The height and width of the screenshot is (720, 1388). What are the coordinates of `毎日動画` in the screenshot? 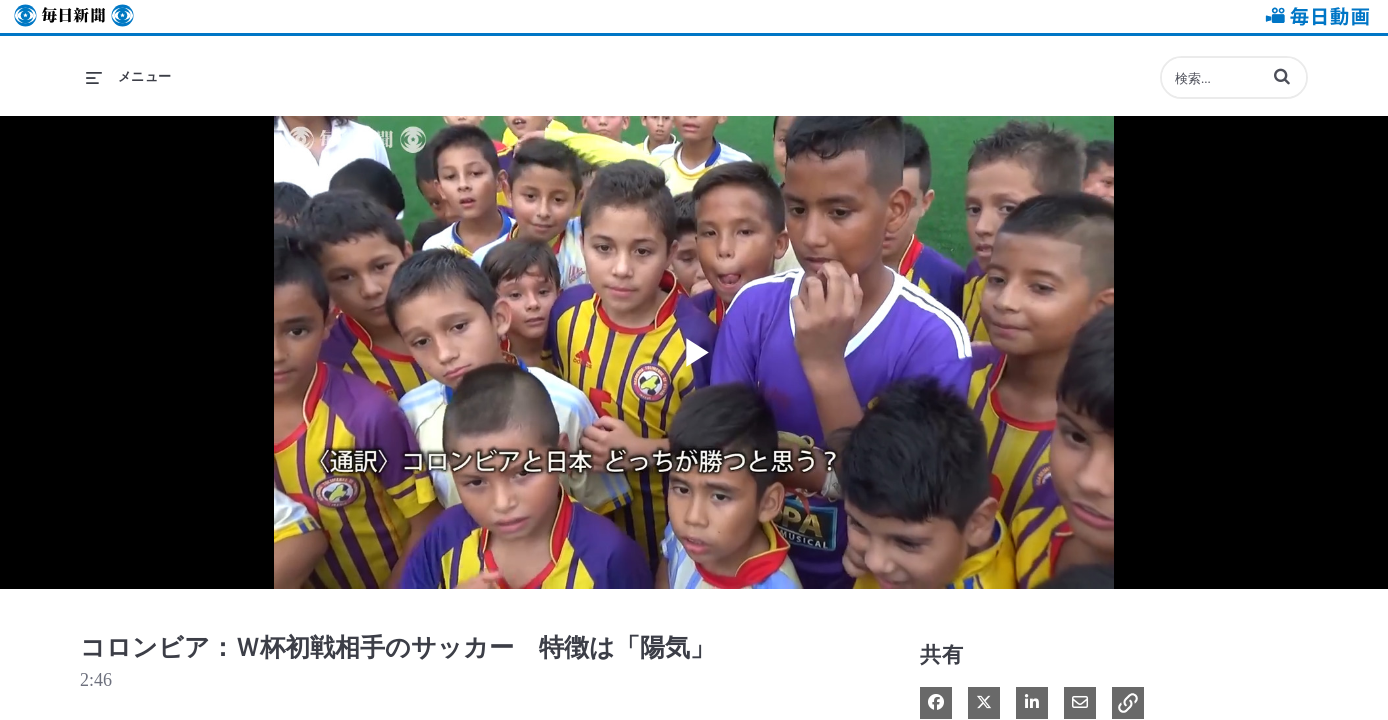 It's located at (1314, 16).